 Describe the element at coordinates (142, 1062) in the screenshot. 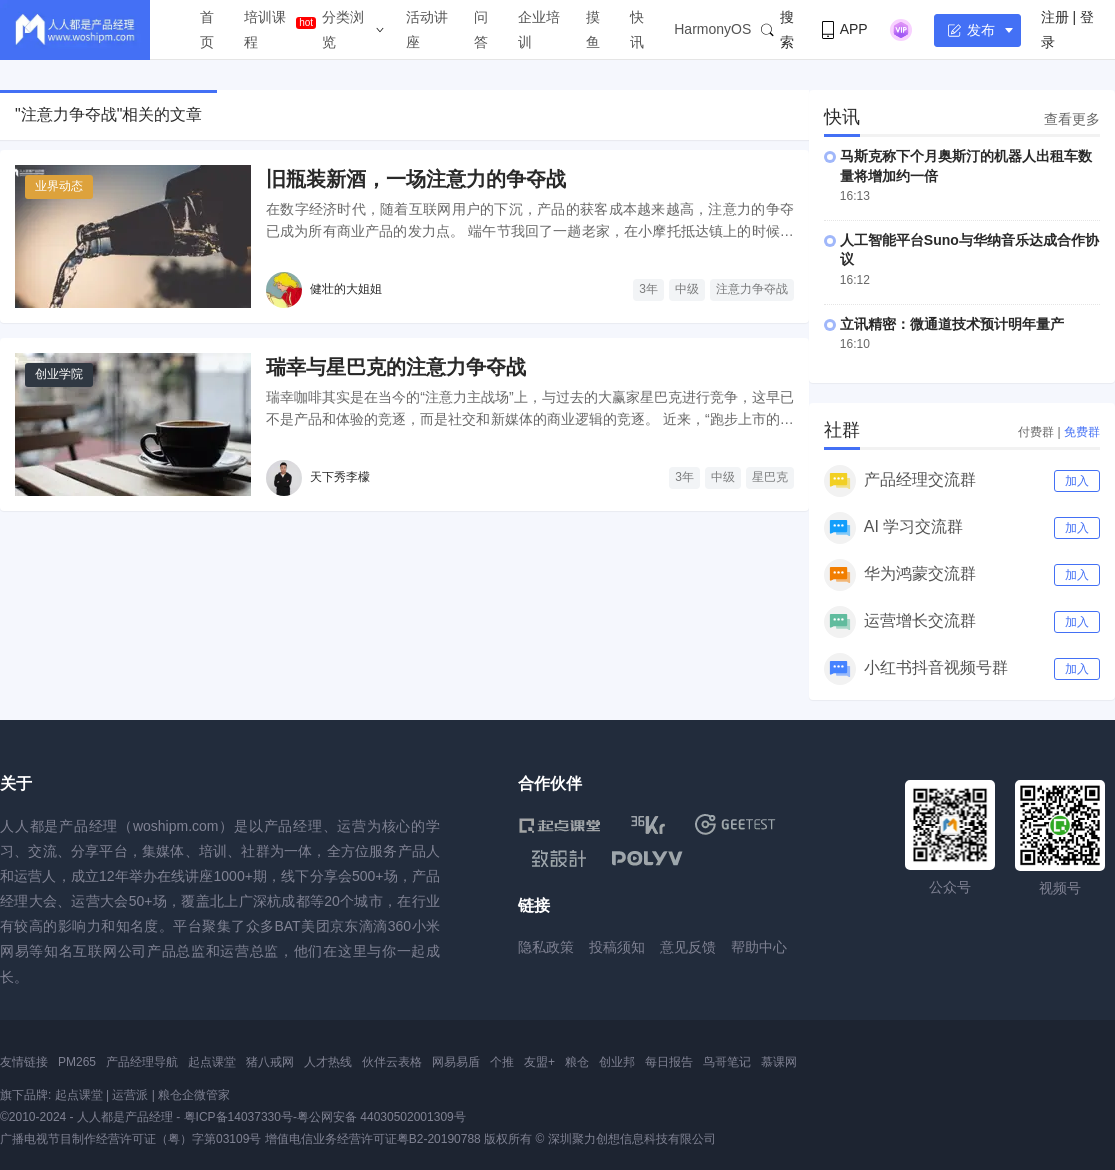

I see `产品经理导航` at that location.